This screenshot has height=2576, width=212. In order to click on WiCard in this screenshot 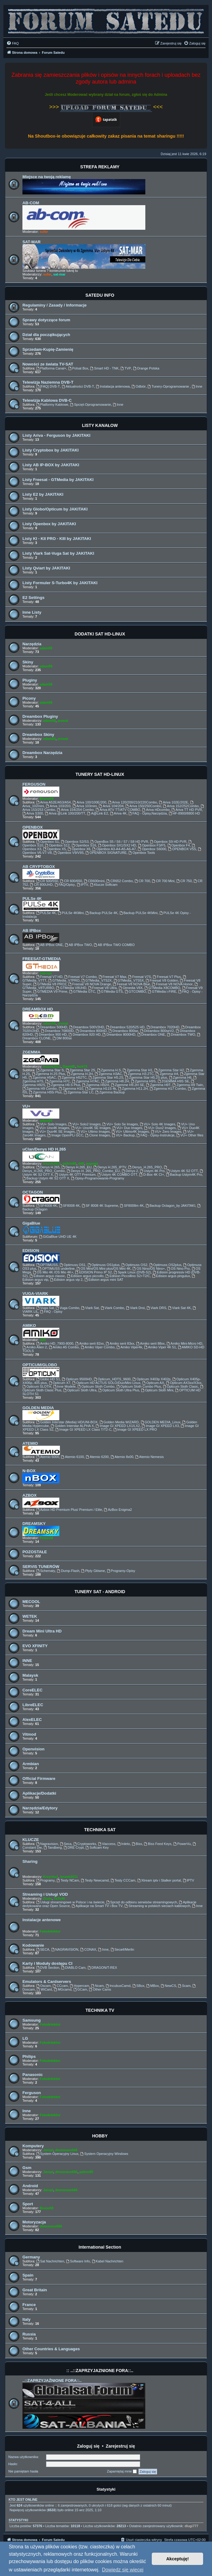, I will do `click(44, 1989)`.